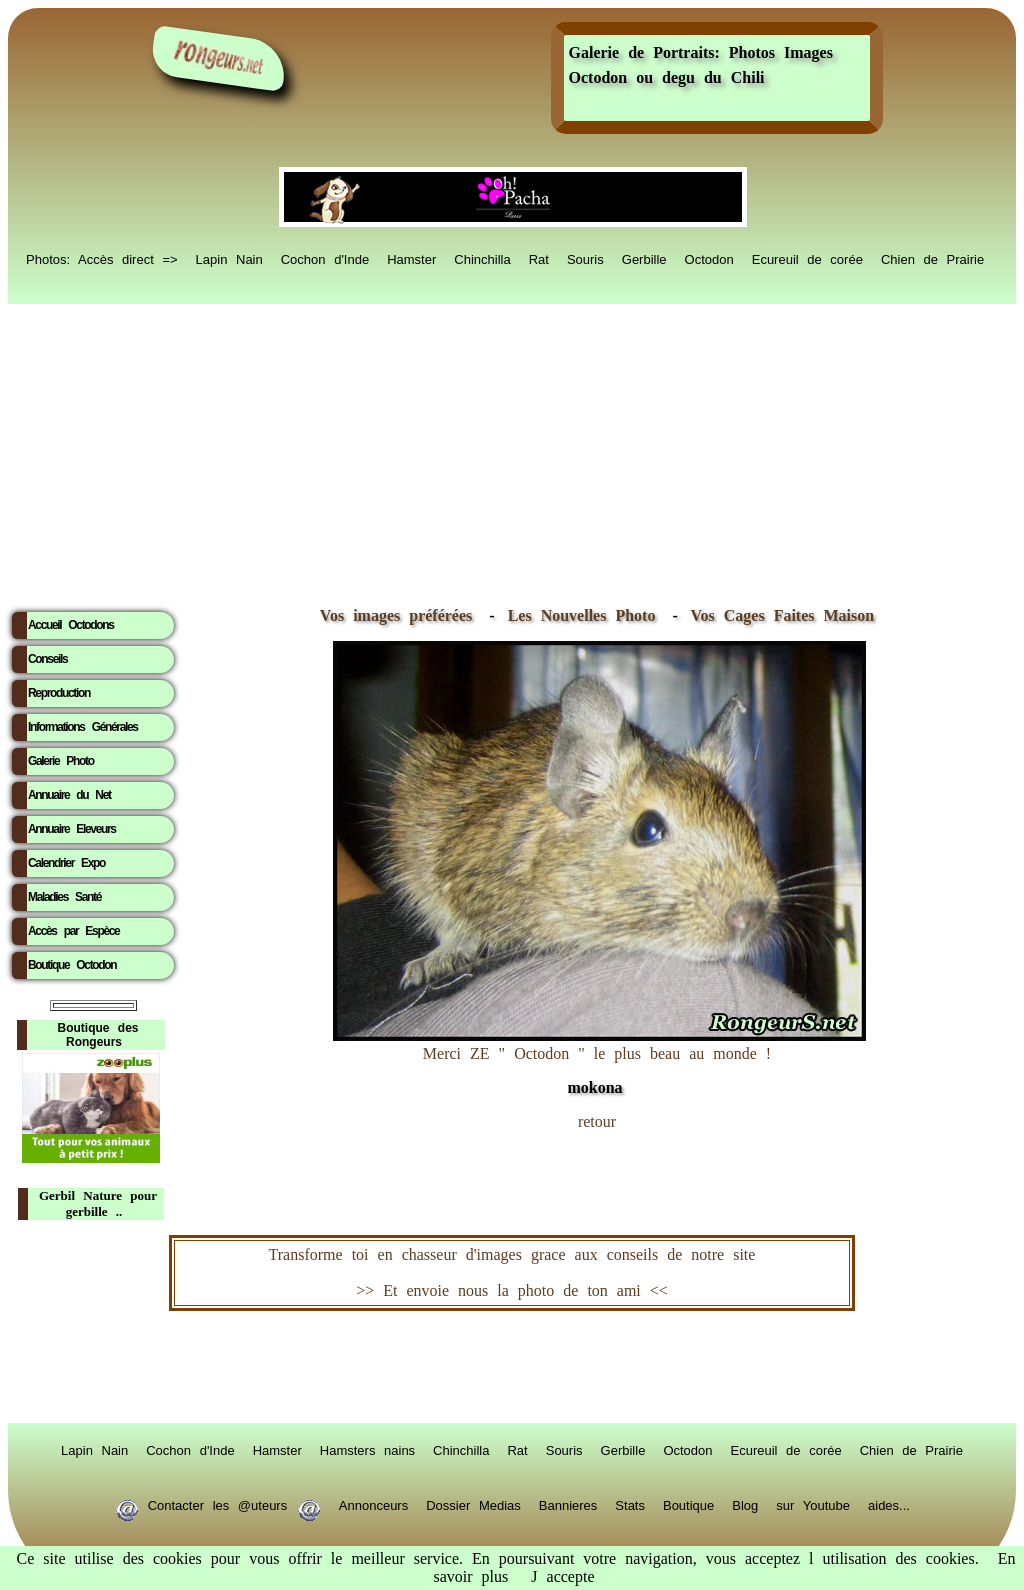 The width and height of the screenshot is (1024, 1590). I want to click on J accepte, so click(562, 1576).